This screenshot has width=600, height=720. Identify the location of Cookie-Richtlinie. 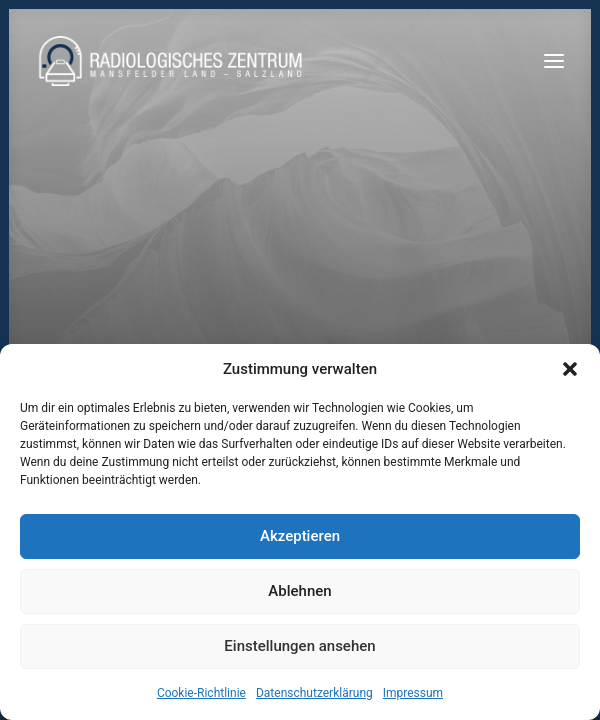
(201, 693).